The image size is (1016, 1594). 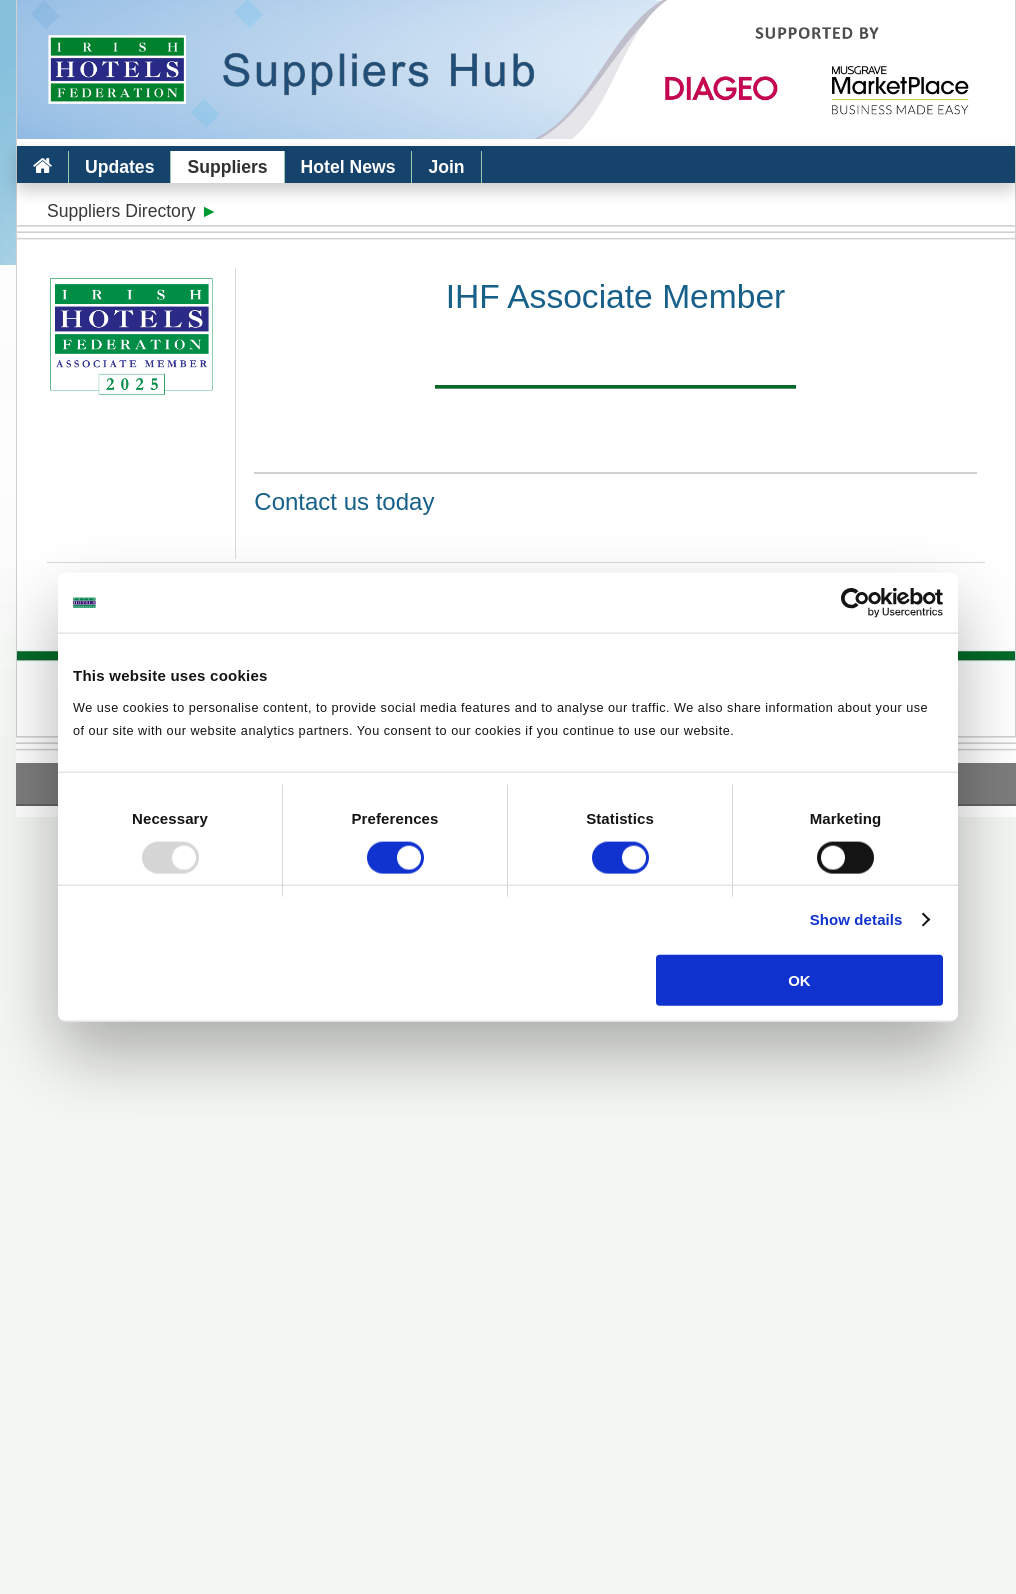 What do you see at coordinates (227, 167) in the screenshot?
I see `Suppliers` at bounding box center [227, 167].